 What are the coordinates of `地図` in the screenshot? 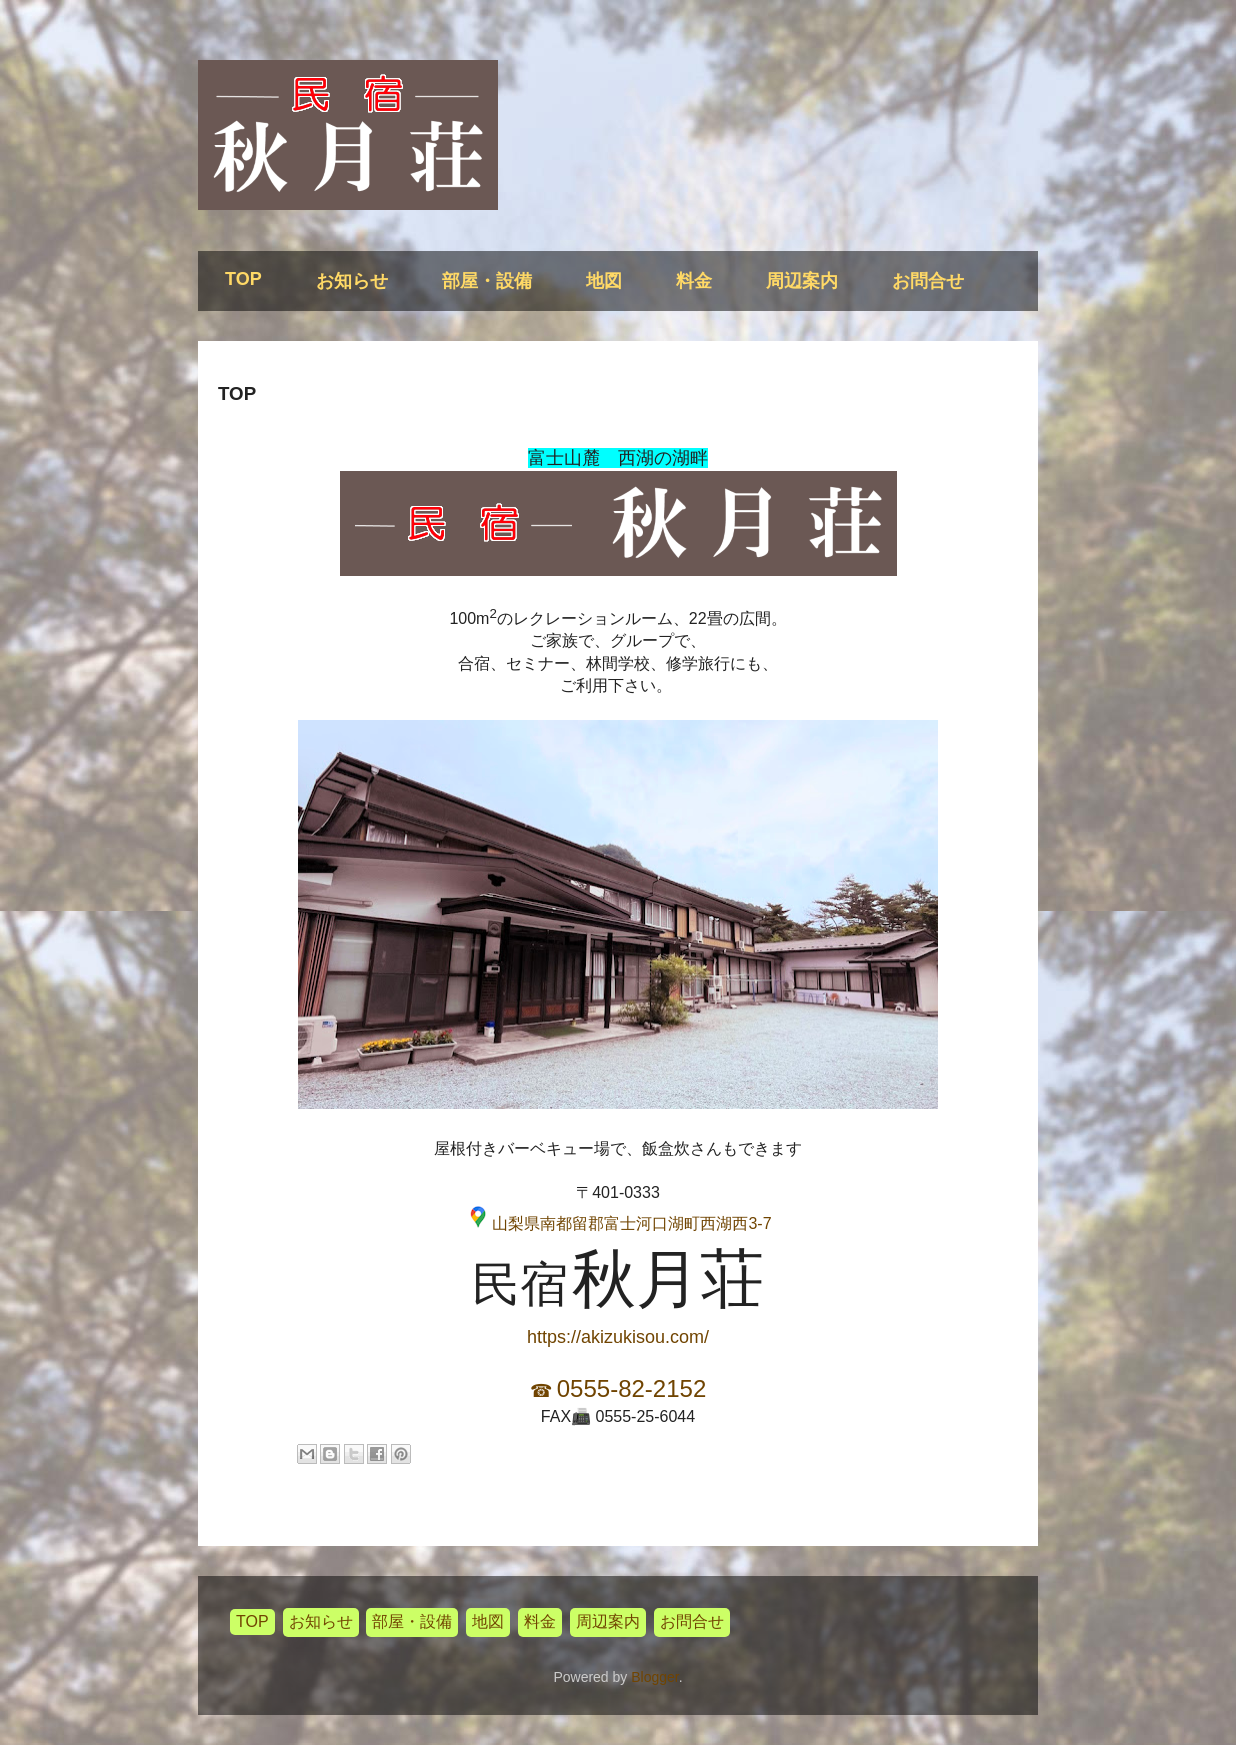 It's located at (604, 281).